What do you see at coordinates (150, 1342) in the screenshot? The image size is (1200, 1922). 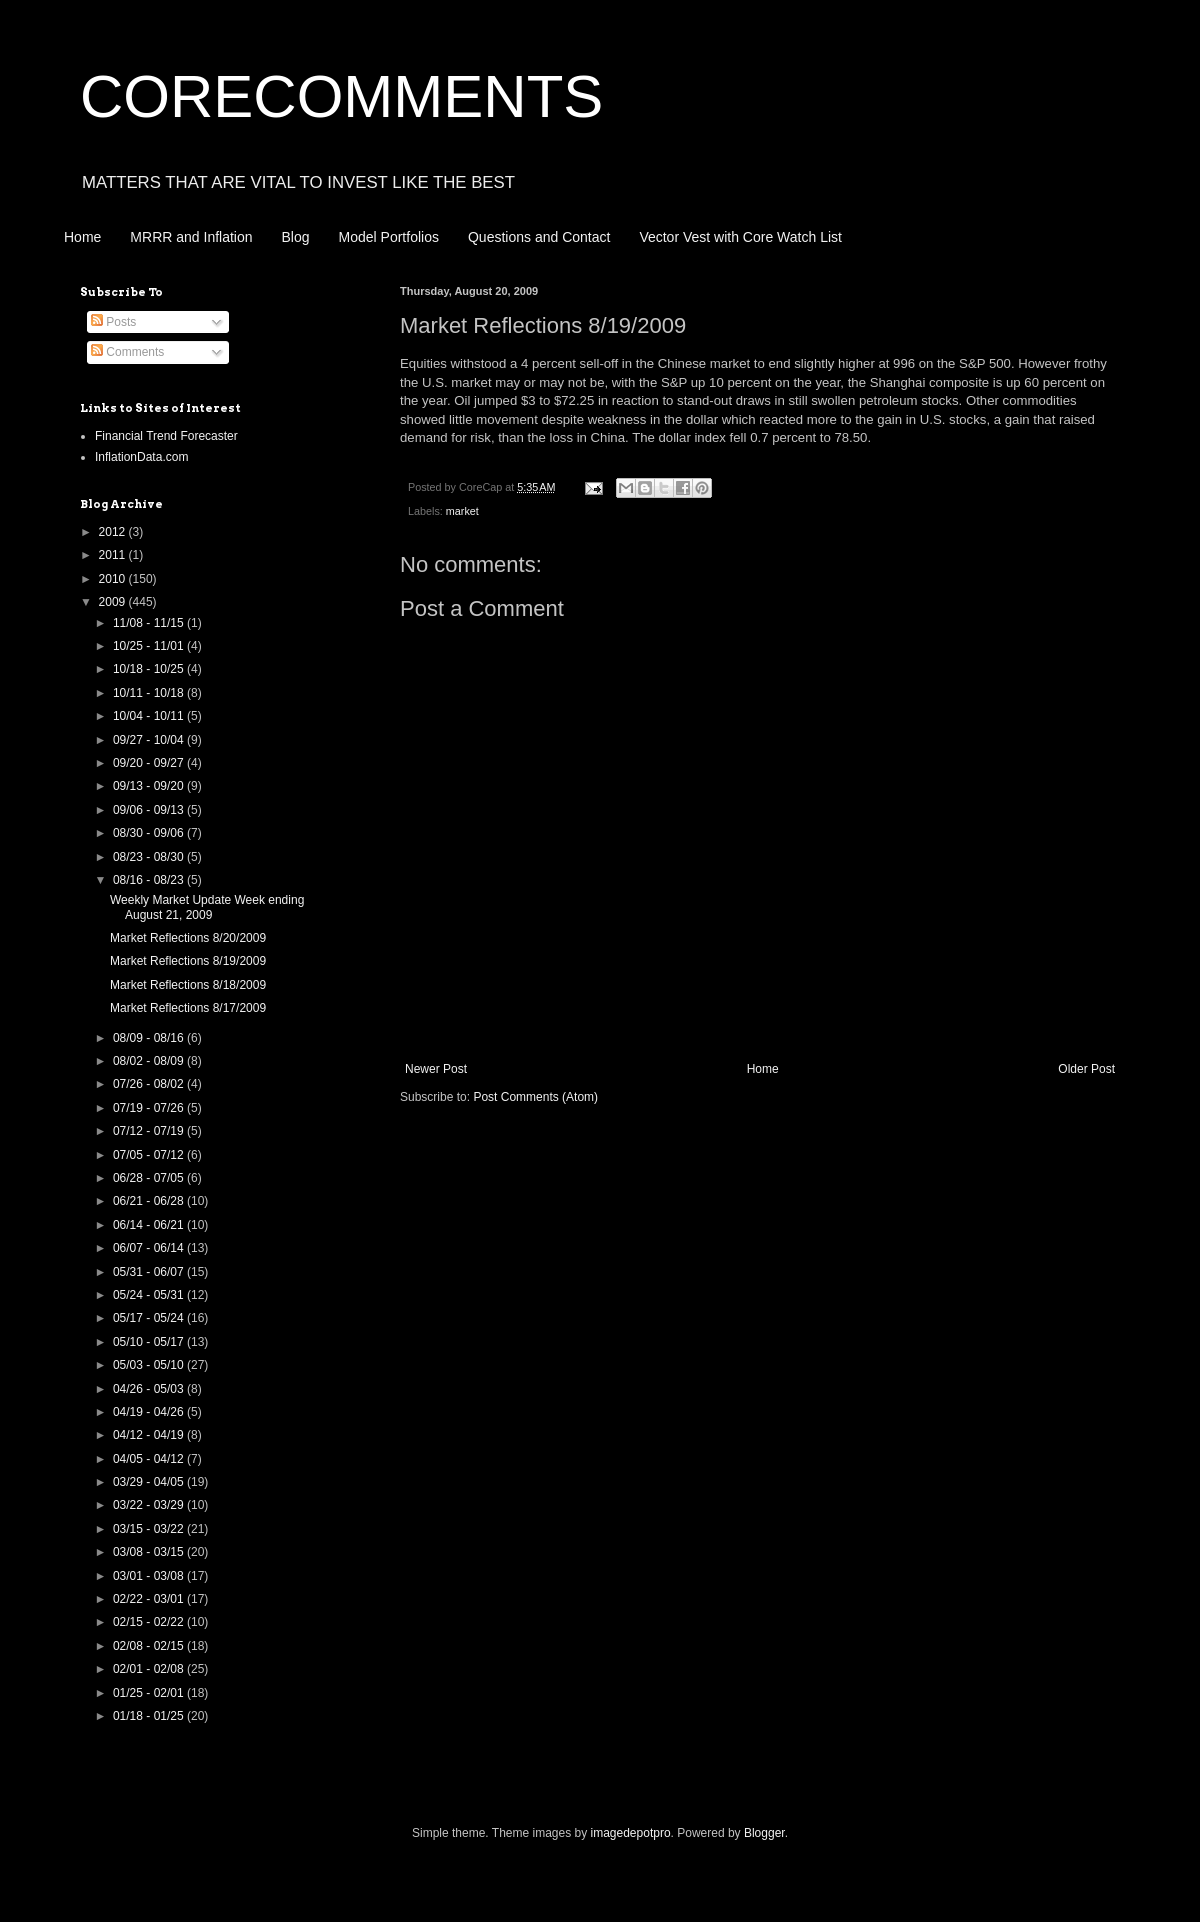 I see `05/10 - 05/17` at bounding box center [150, 1342].